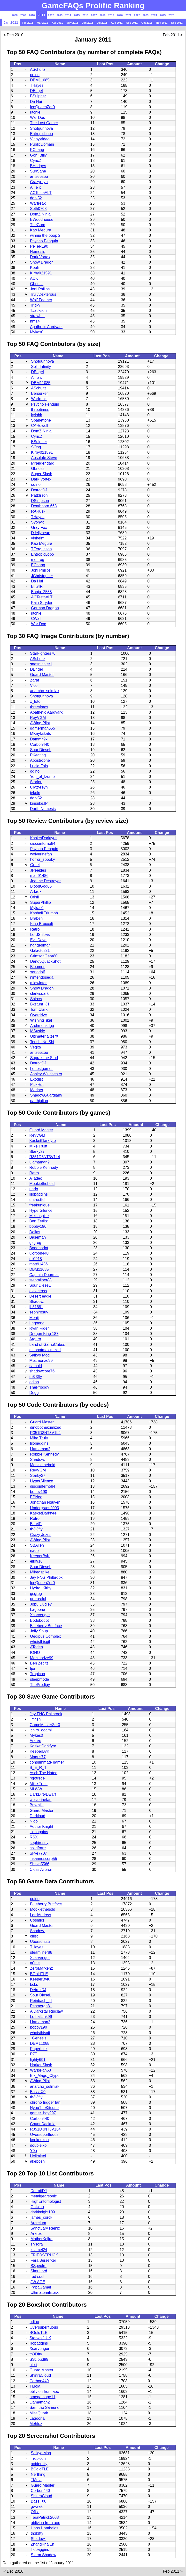 Image resolution: width=186 pixels, height=2576 pixels. I want to click on oblivion from aoc, so click(44, 2391).